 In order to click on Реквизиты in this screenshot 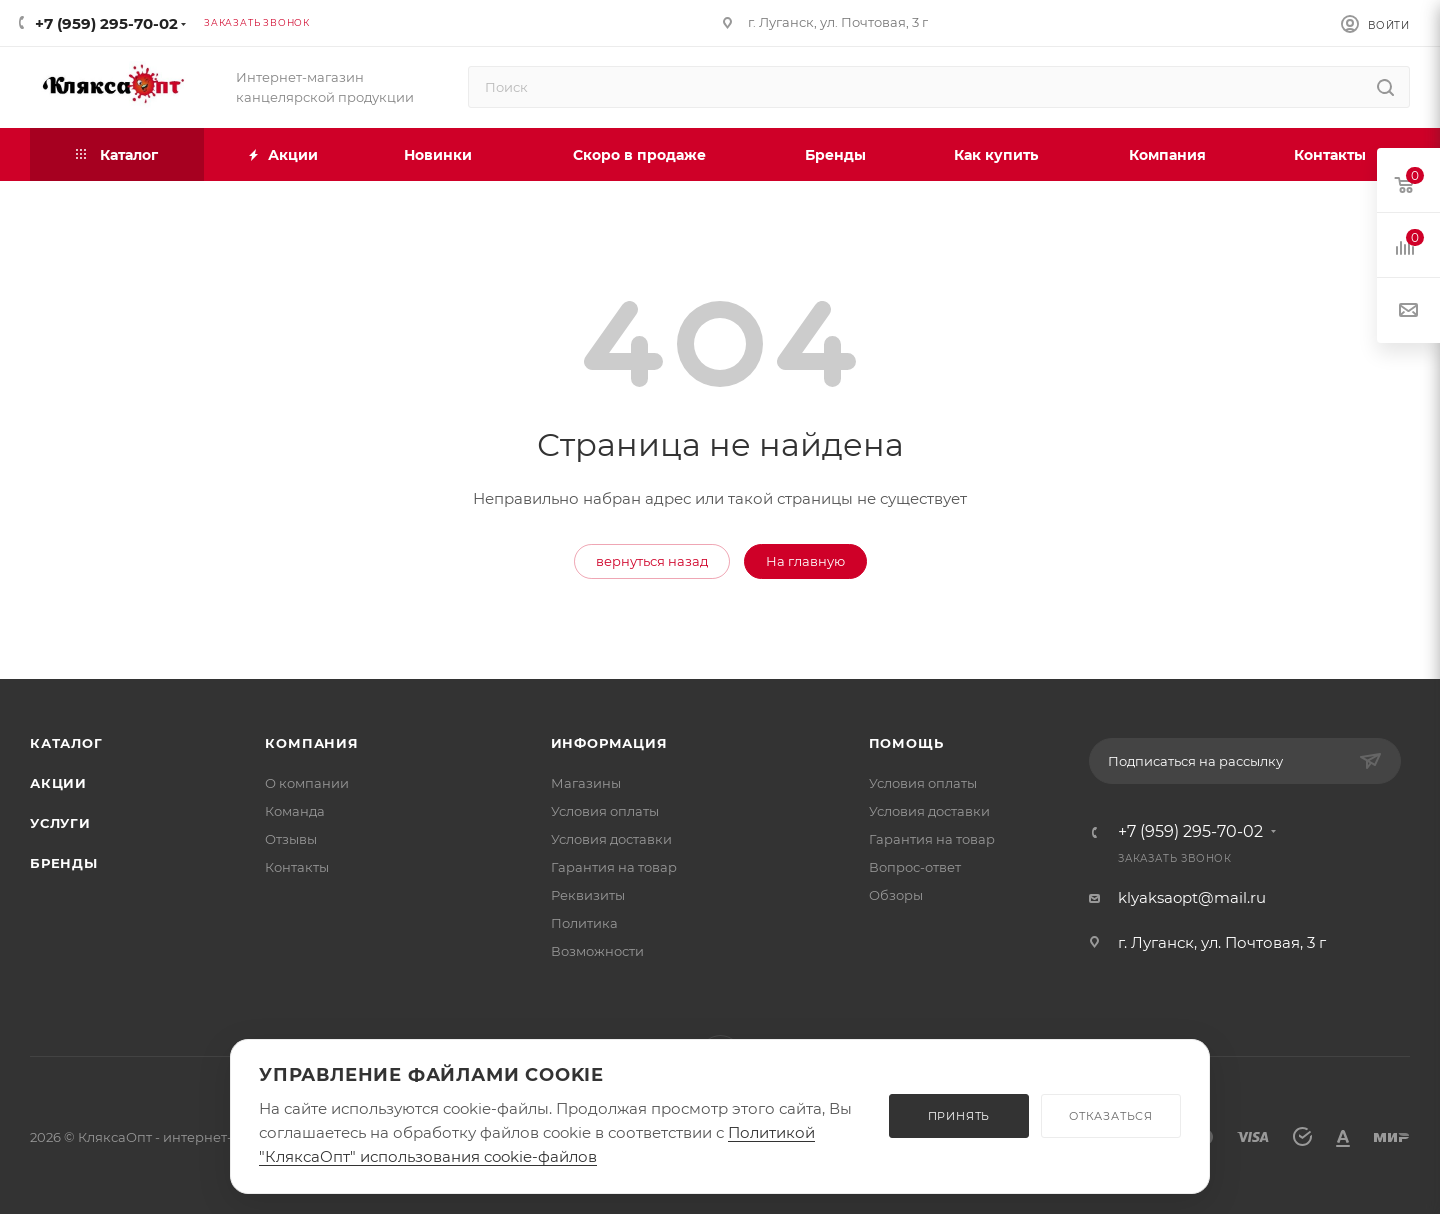, I will do `click(588, 895)`.